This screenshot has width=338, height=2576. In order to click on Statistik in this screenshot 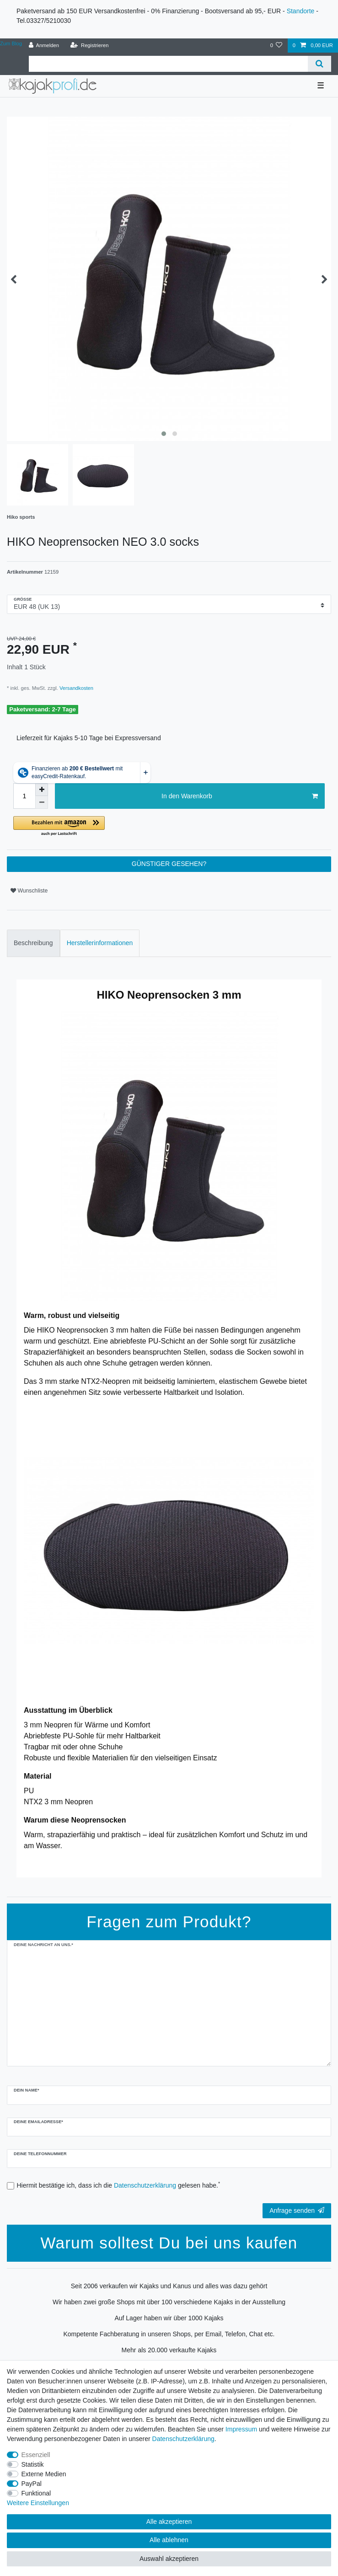, I will do `click(32, 2464)`.